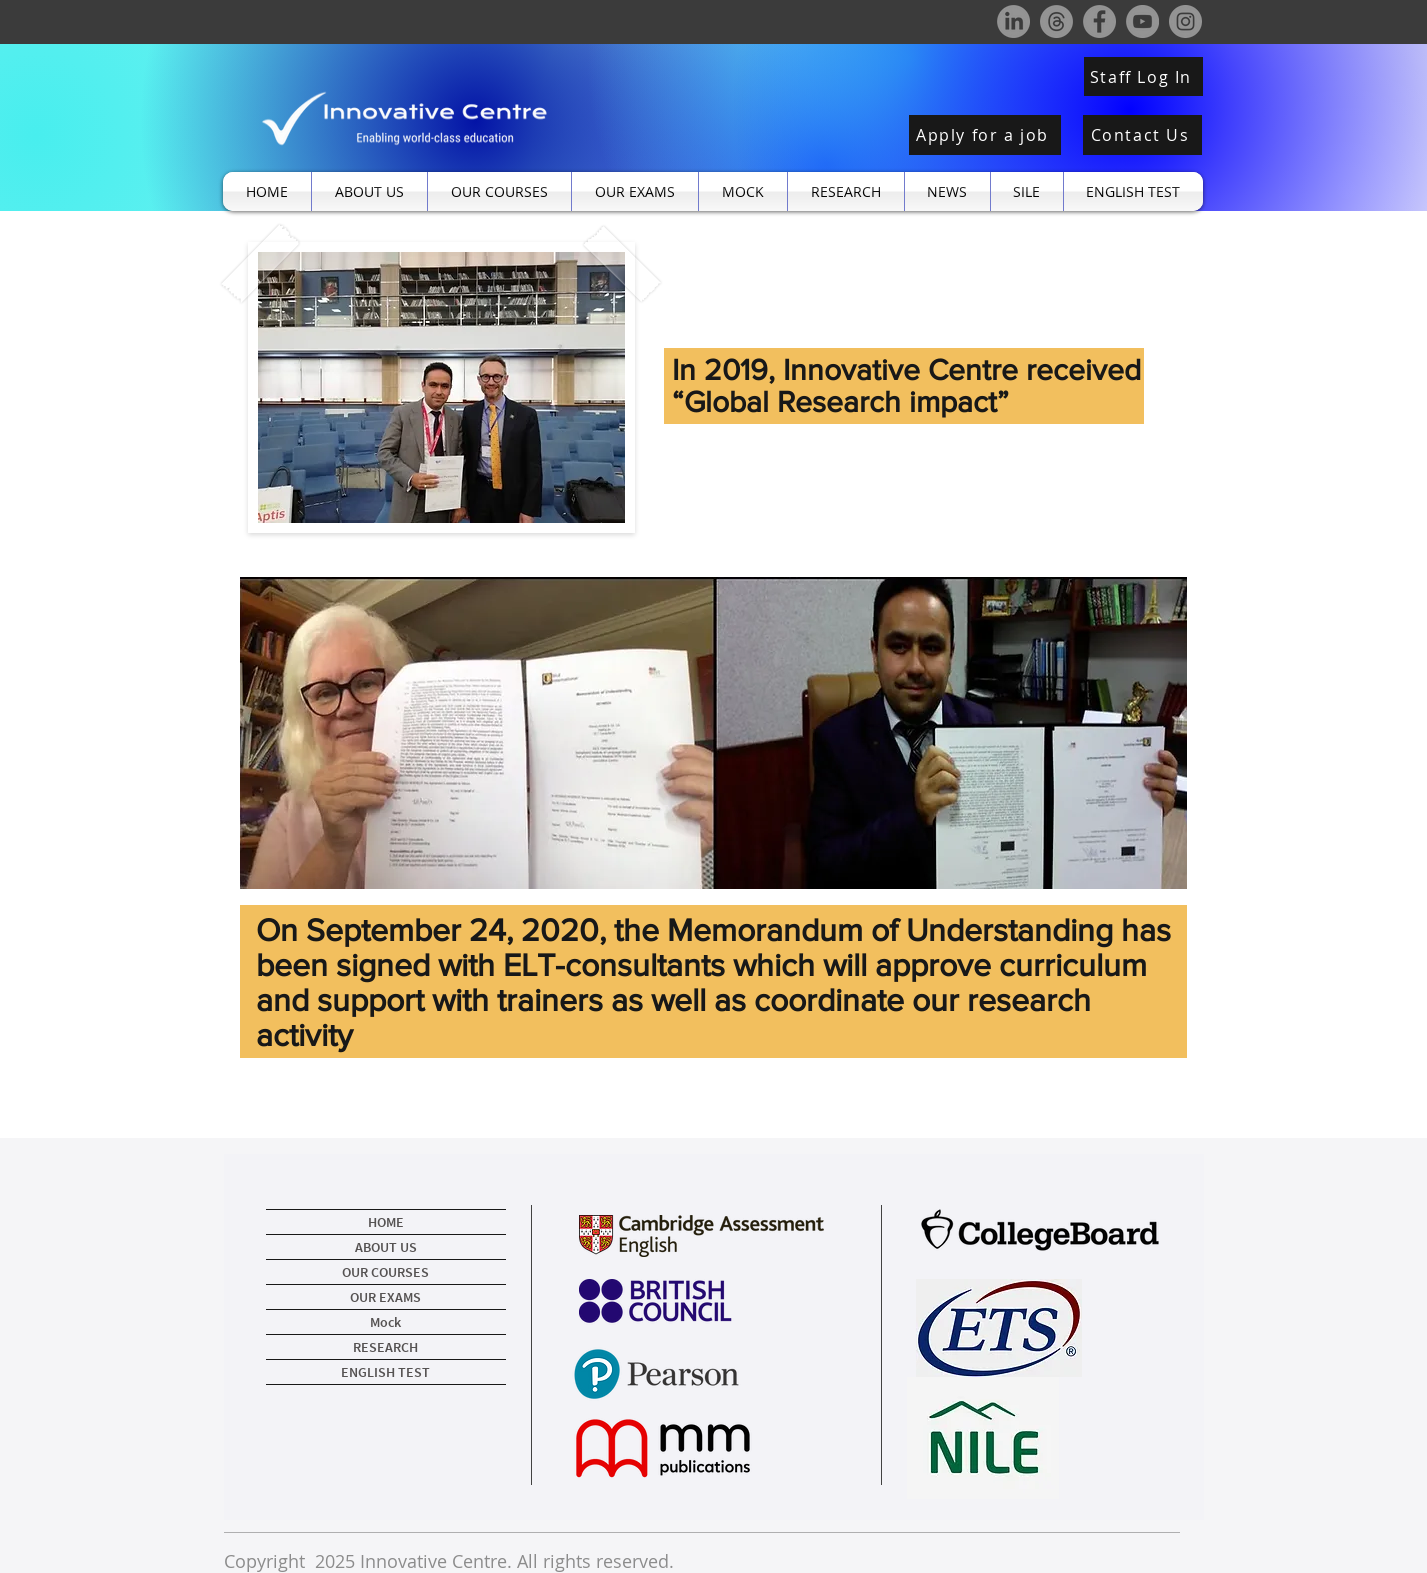 The height and width of the screenshot is (1573, 1427). What do you see at coordinates (385, 1272) in the screenshot?
I see `OUR COURSES` at bounding box center [385, 1272].